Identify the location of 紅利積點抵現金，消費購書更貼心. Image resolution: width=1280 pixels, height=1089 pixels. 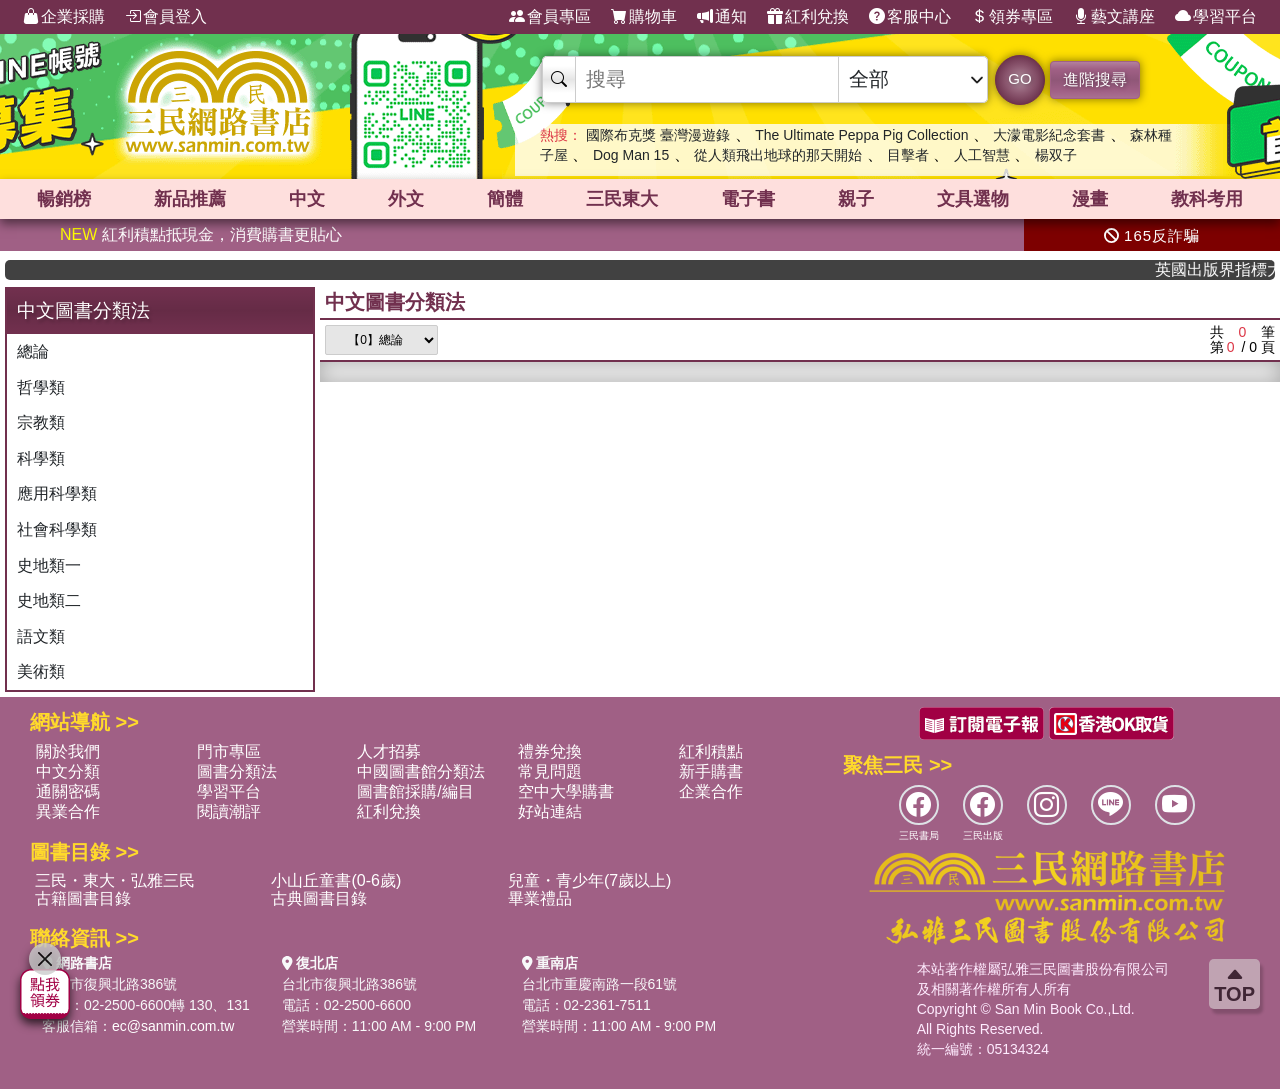
(201, 234).